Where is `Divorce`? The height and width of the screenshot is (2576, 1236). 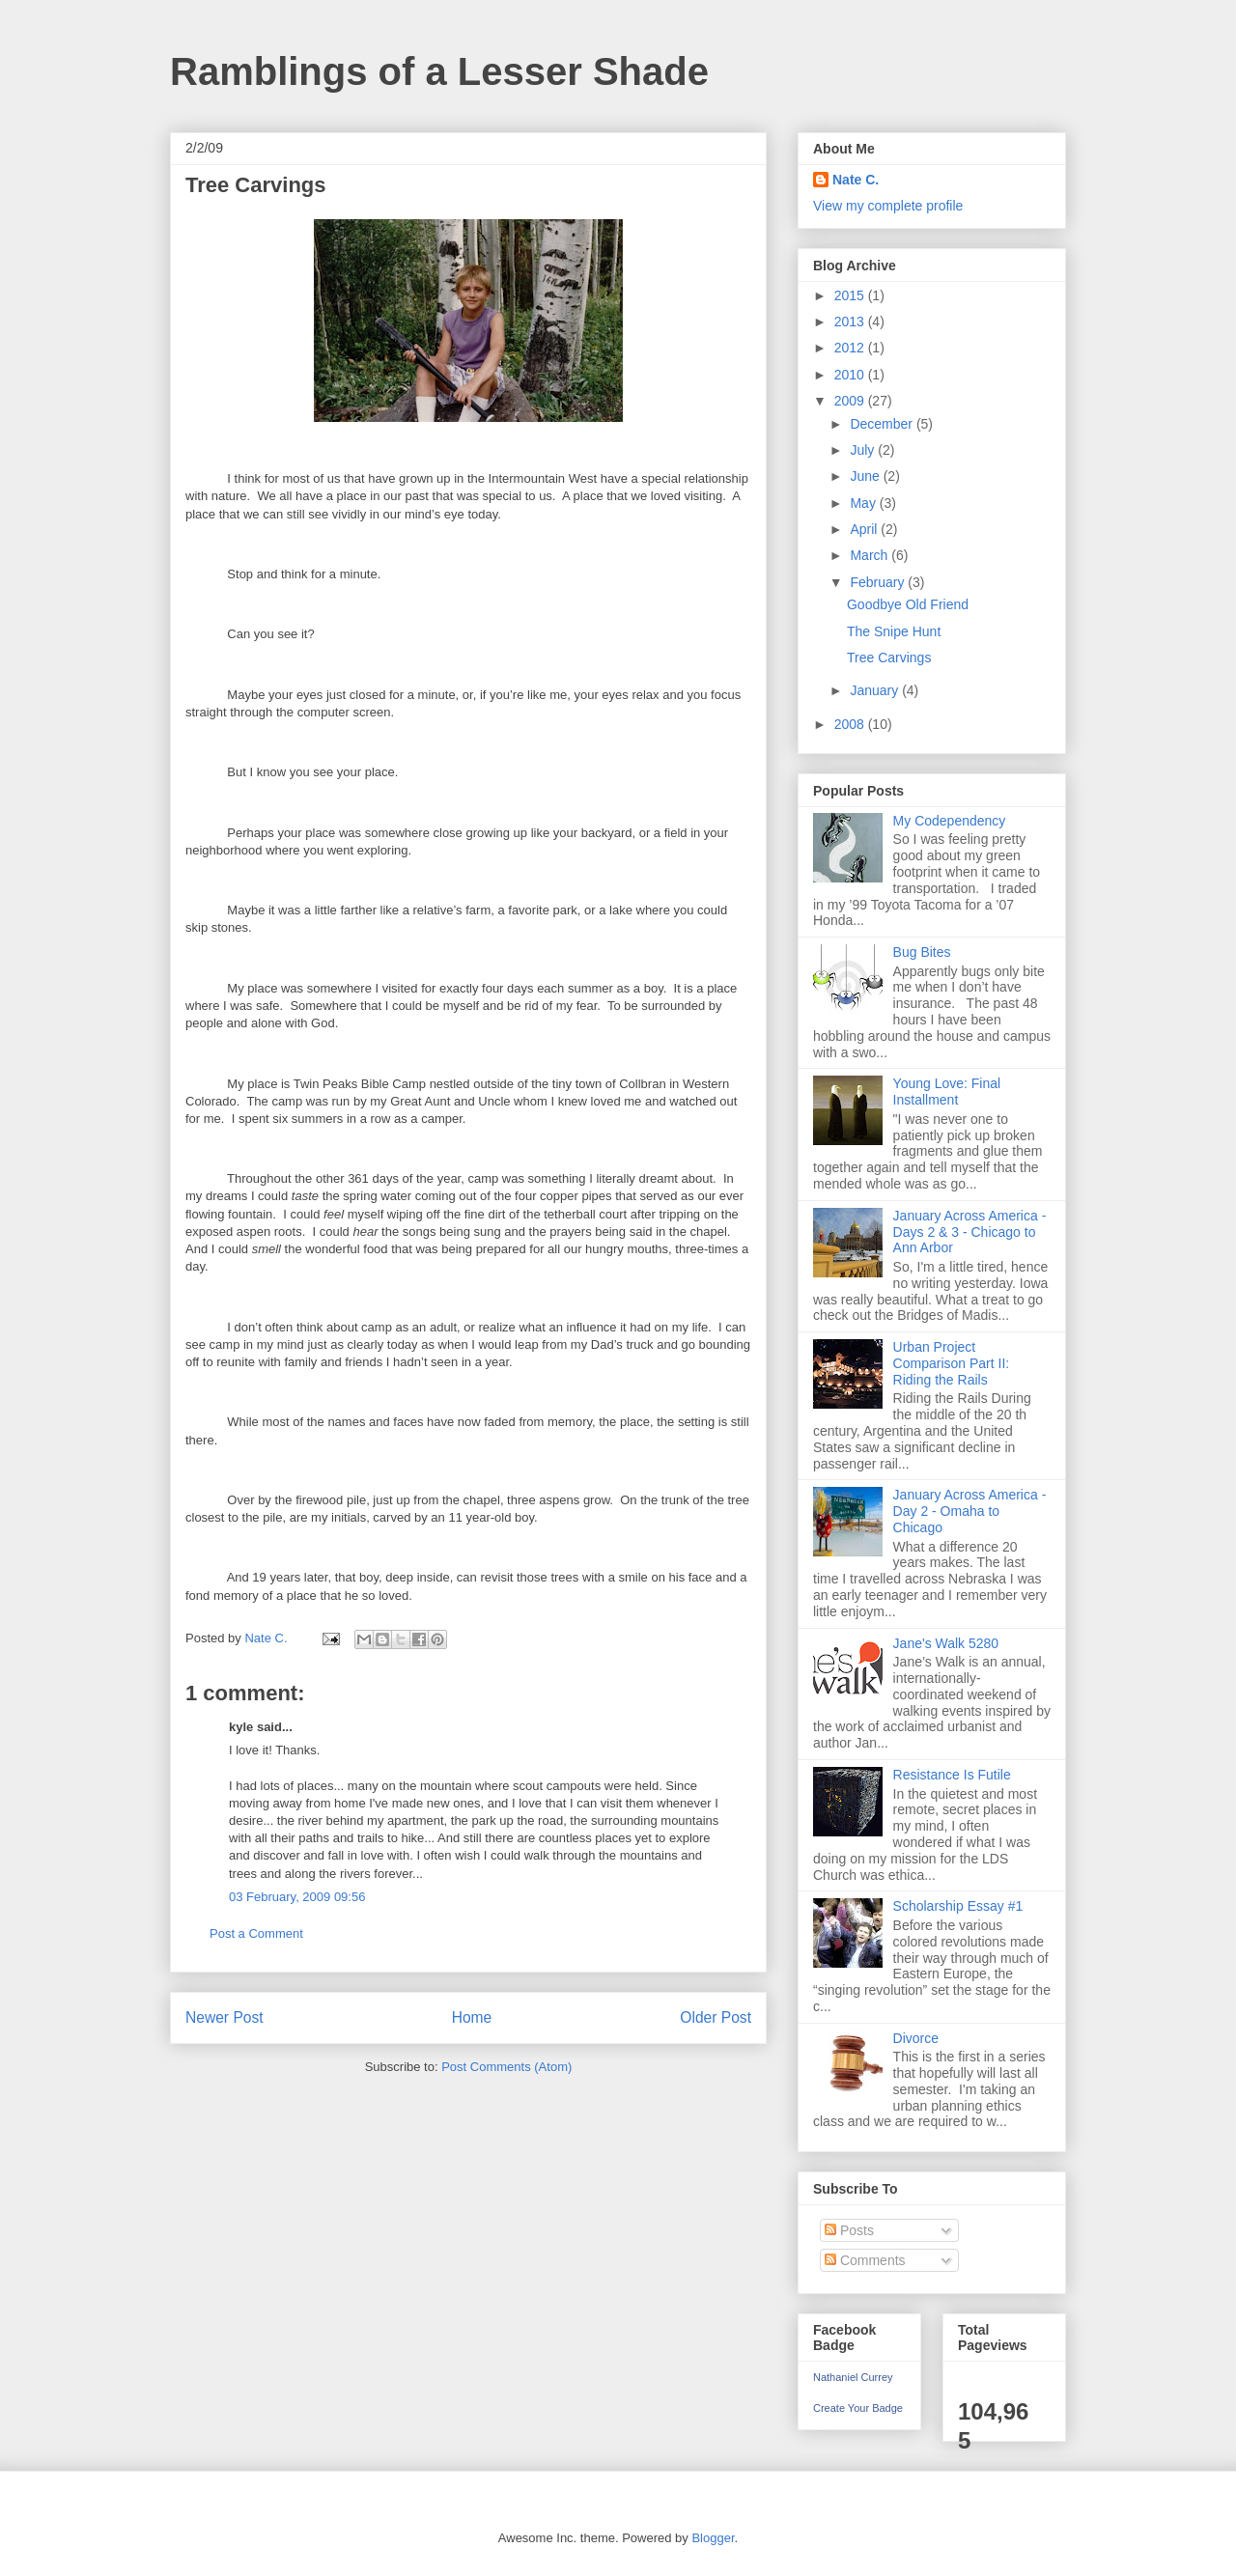 Divorce is located at coordinates (916, 2038).